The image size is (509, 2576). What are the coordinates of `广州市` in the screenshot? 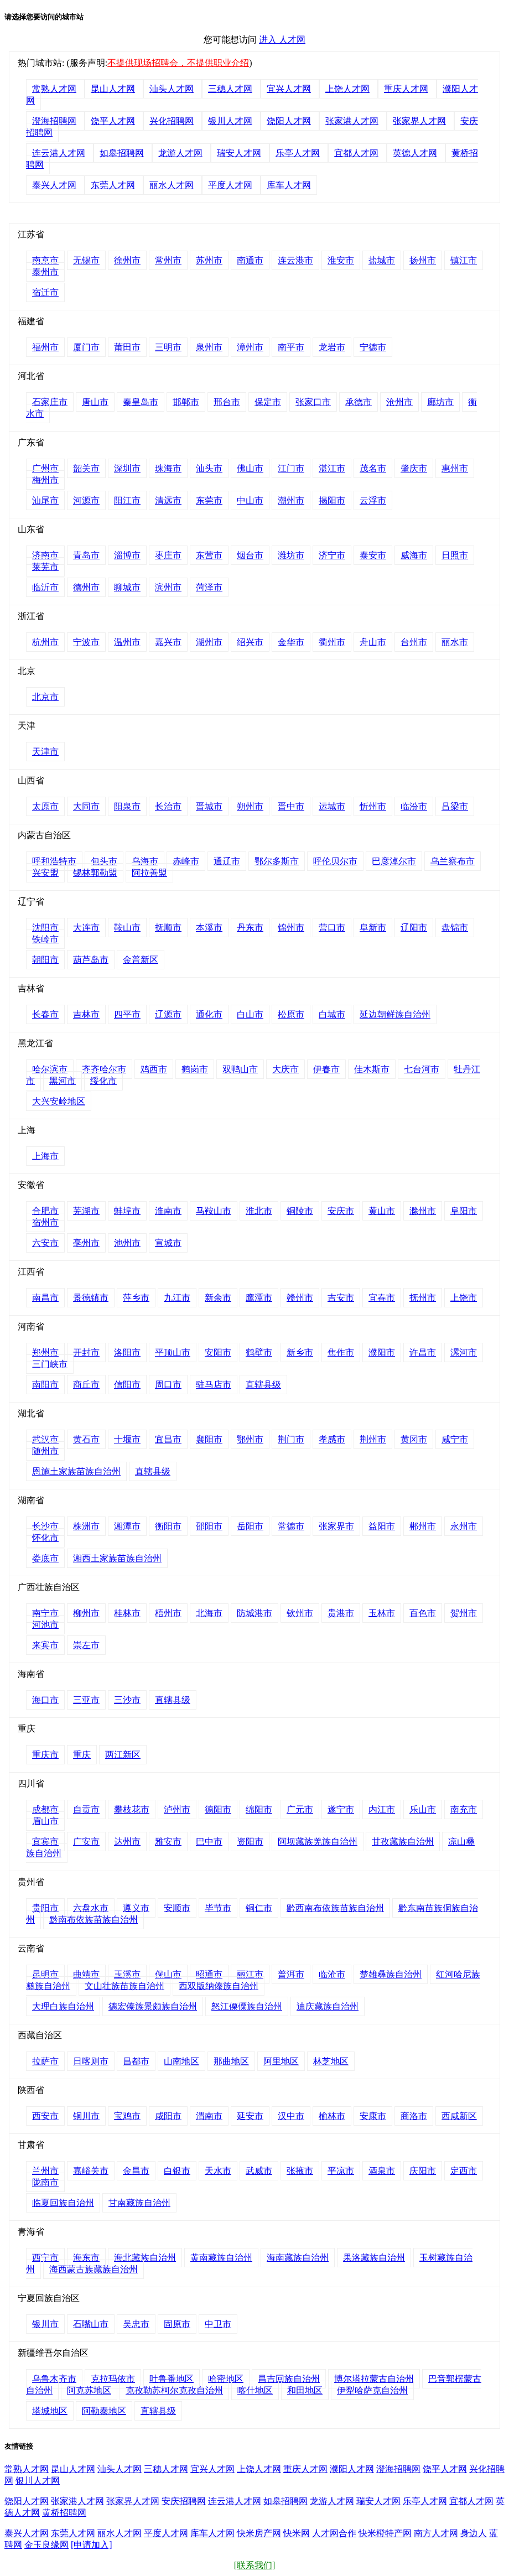 It's located at (45, 468).